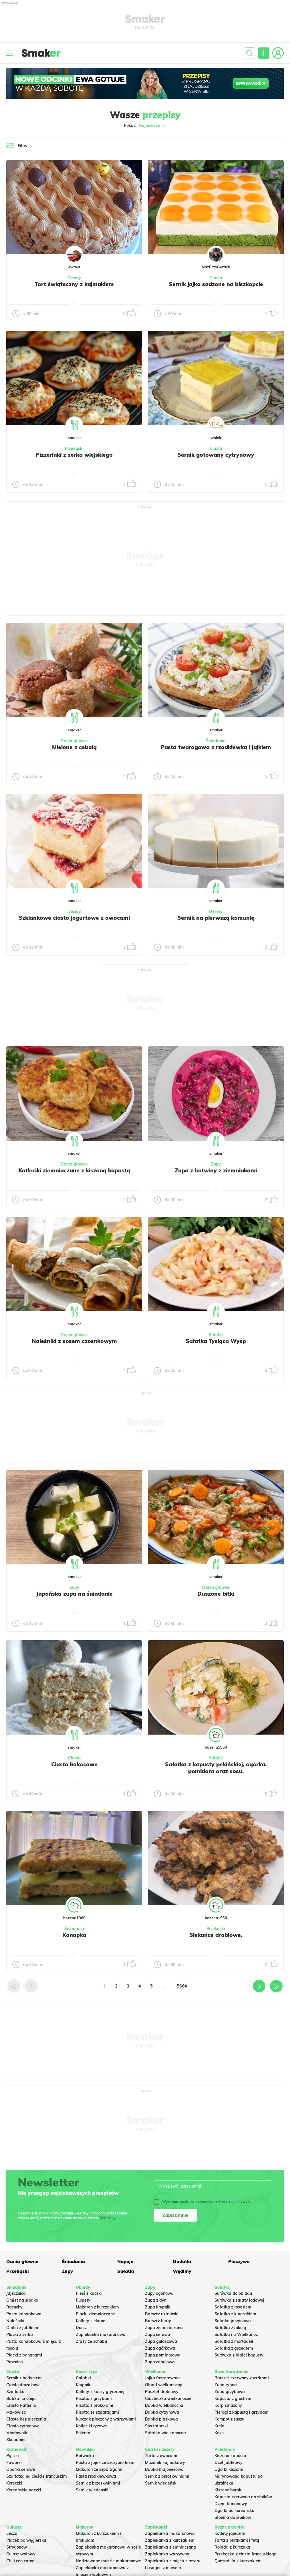  Describe the element at coordinates (238, 2560) in the screenshot. I see `Quesadilla z kurczakiem` at that location.